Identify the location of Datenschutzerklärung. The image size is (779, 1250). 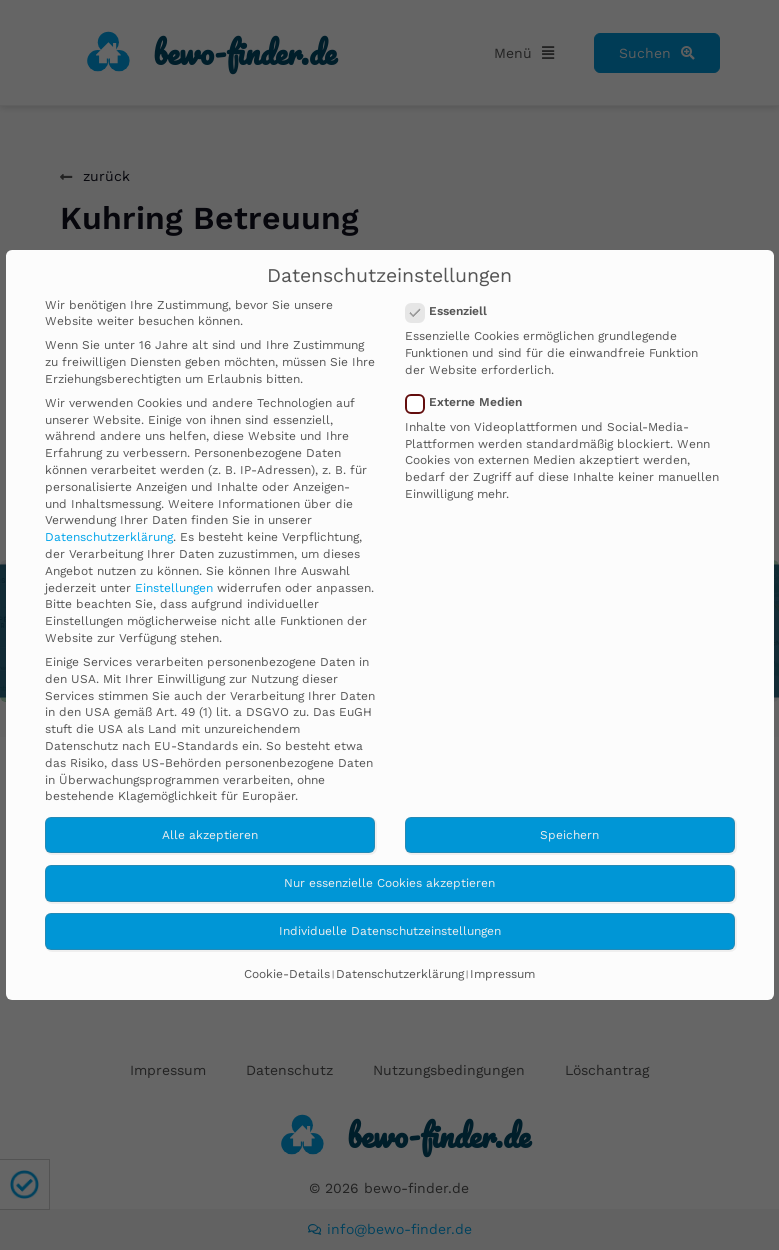
(109, 537).